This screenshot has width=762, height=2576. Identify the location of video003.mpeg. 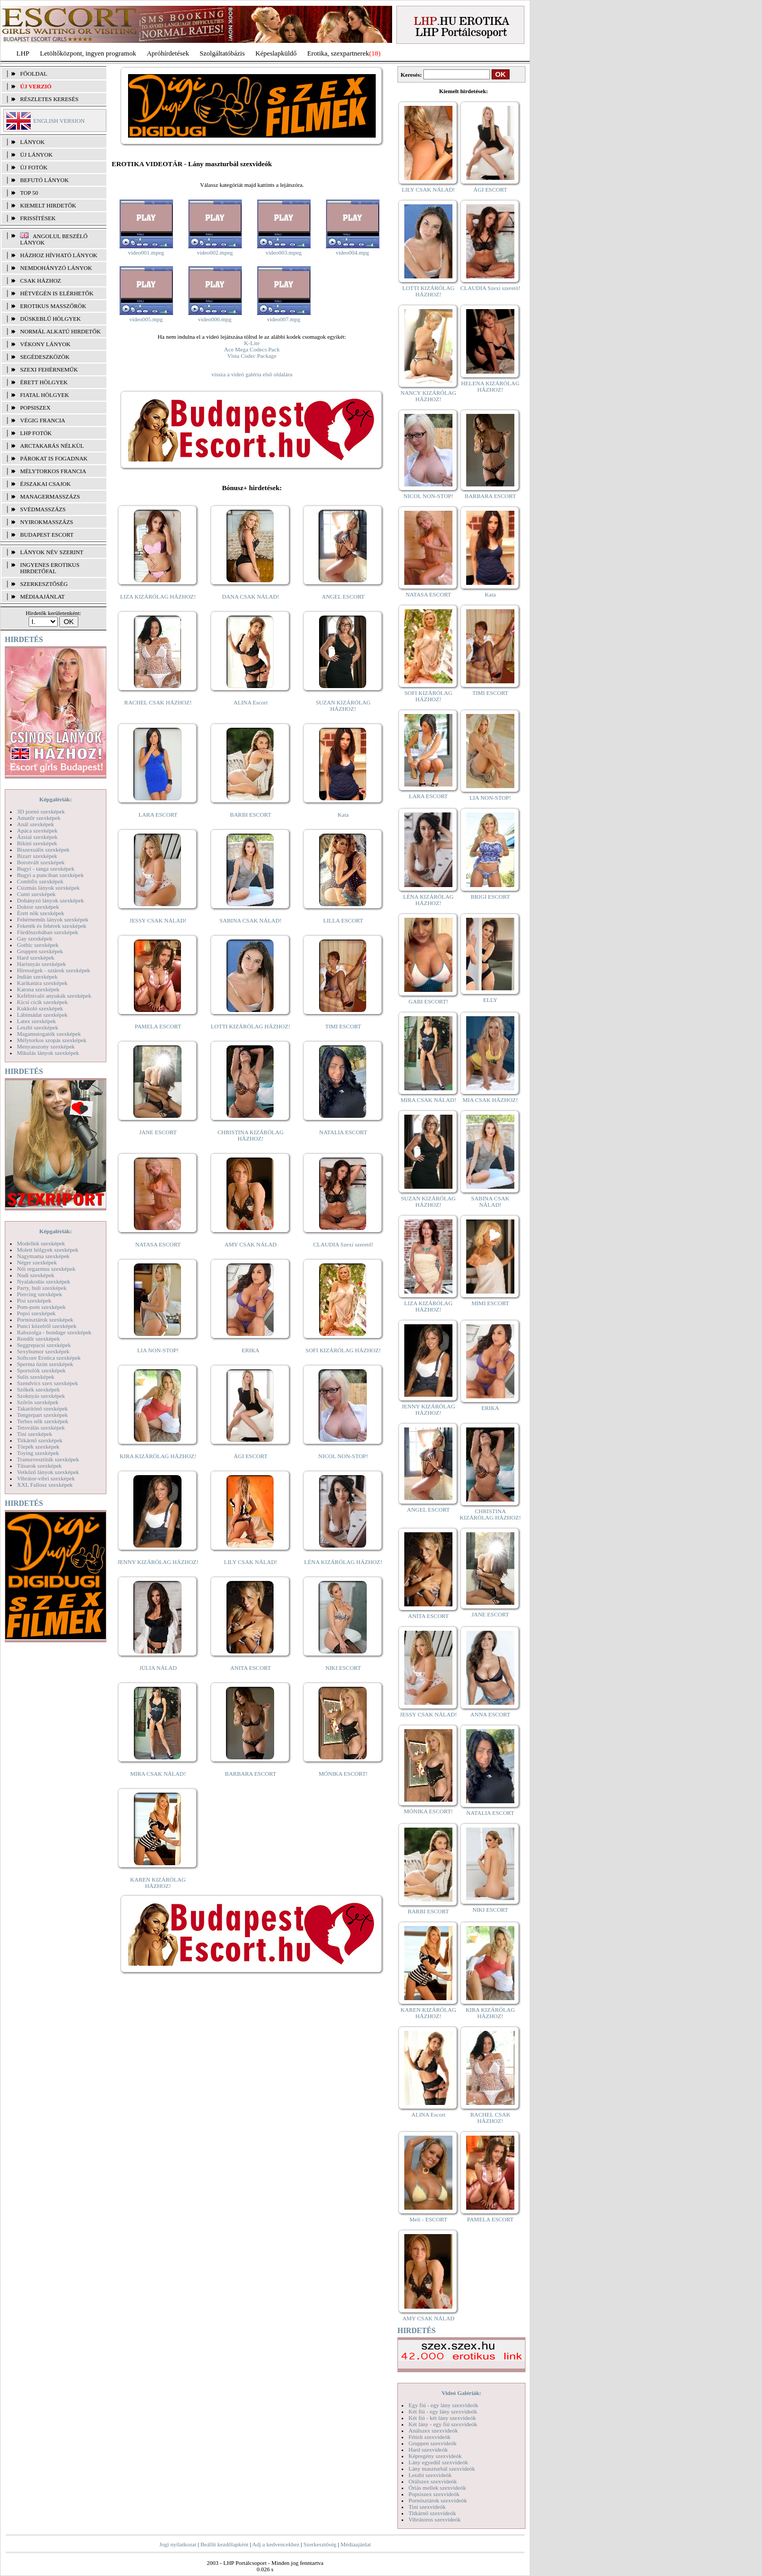
(284, 252).